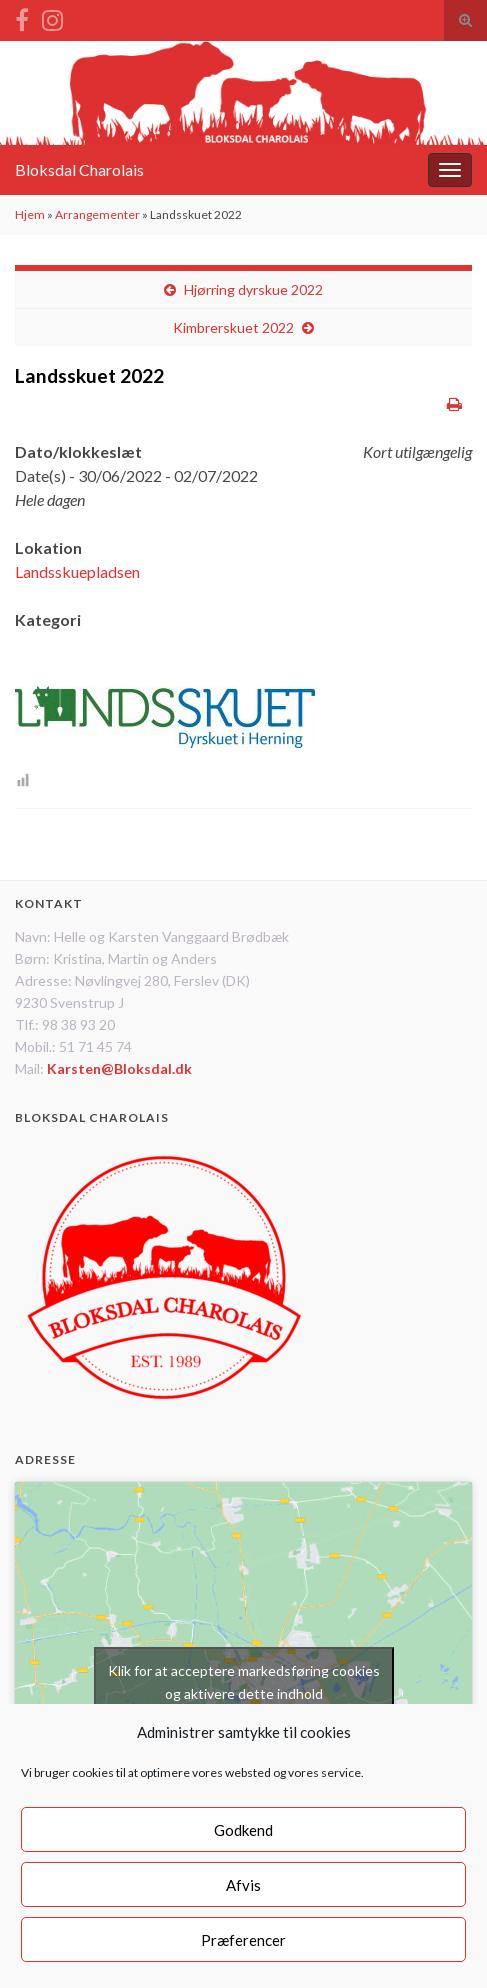  Describe the element at coordinates (243, 1885) in the screenshot. I see `Afvis` at that location.